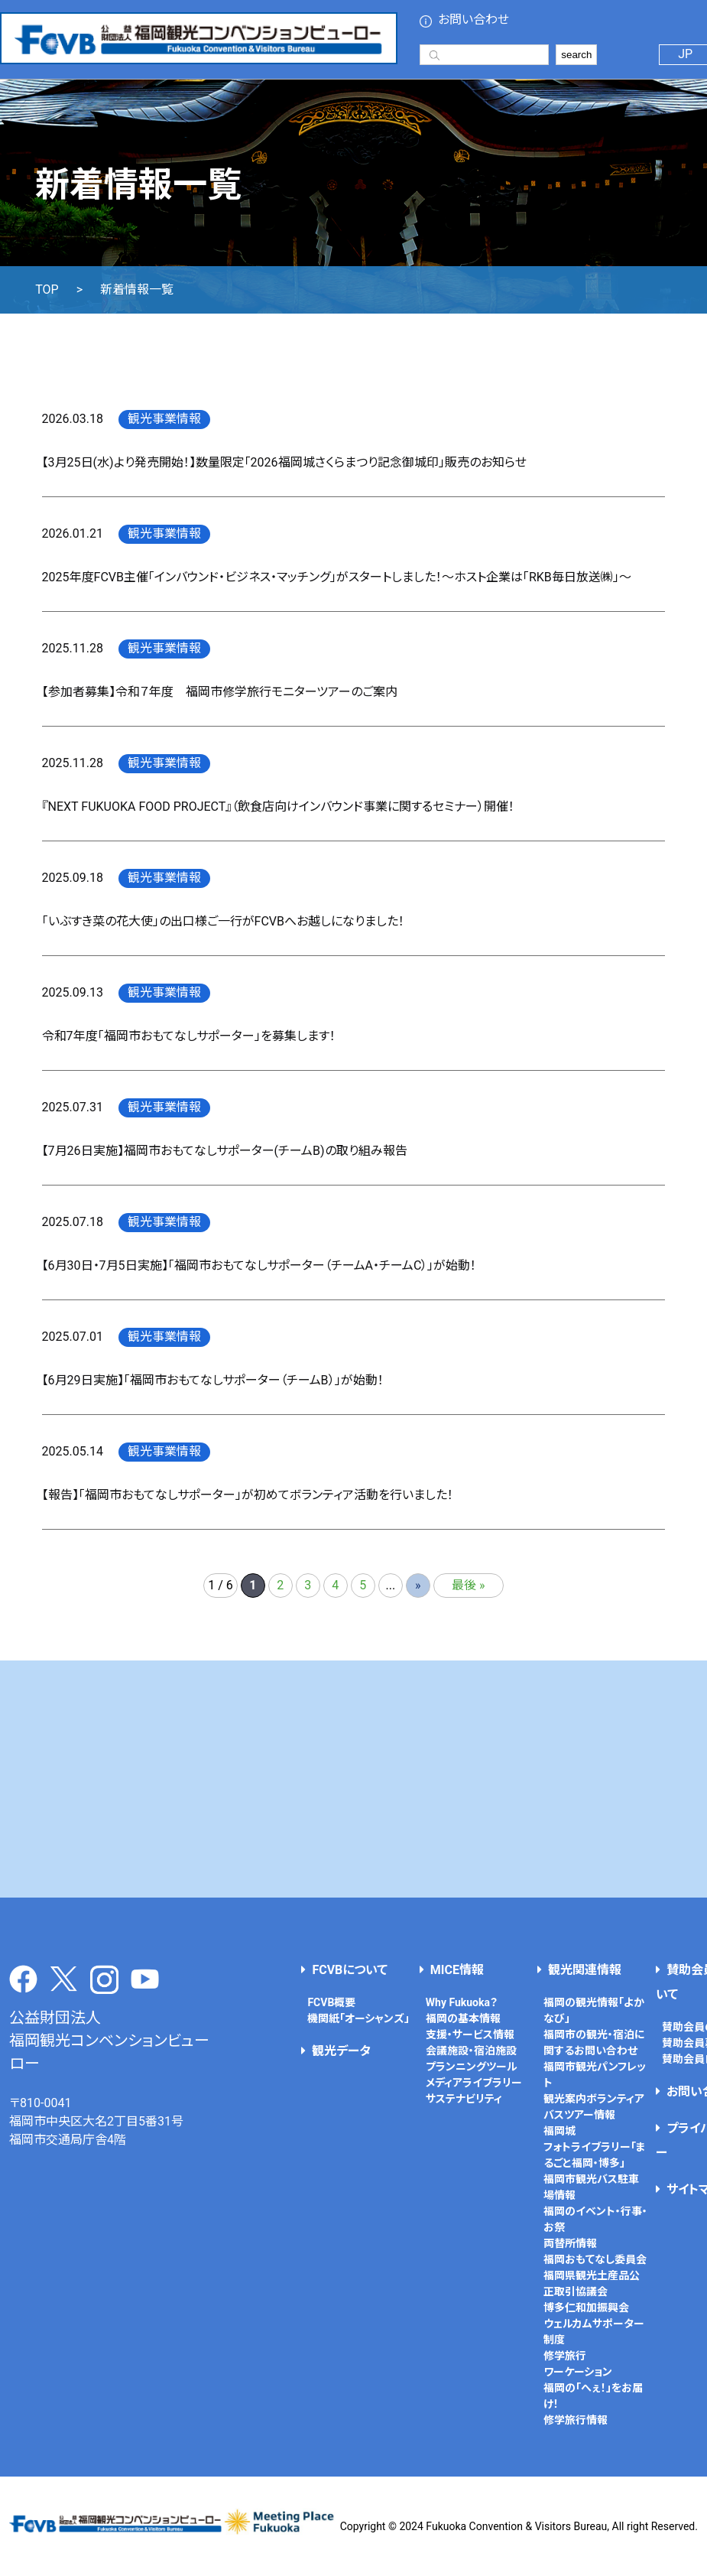  Describe the element at coordinates (46, 290) in the screenshot. I see `TOP` at that location.